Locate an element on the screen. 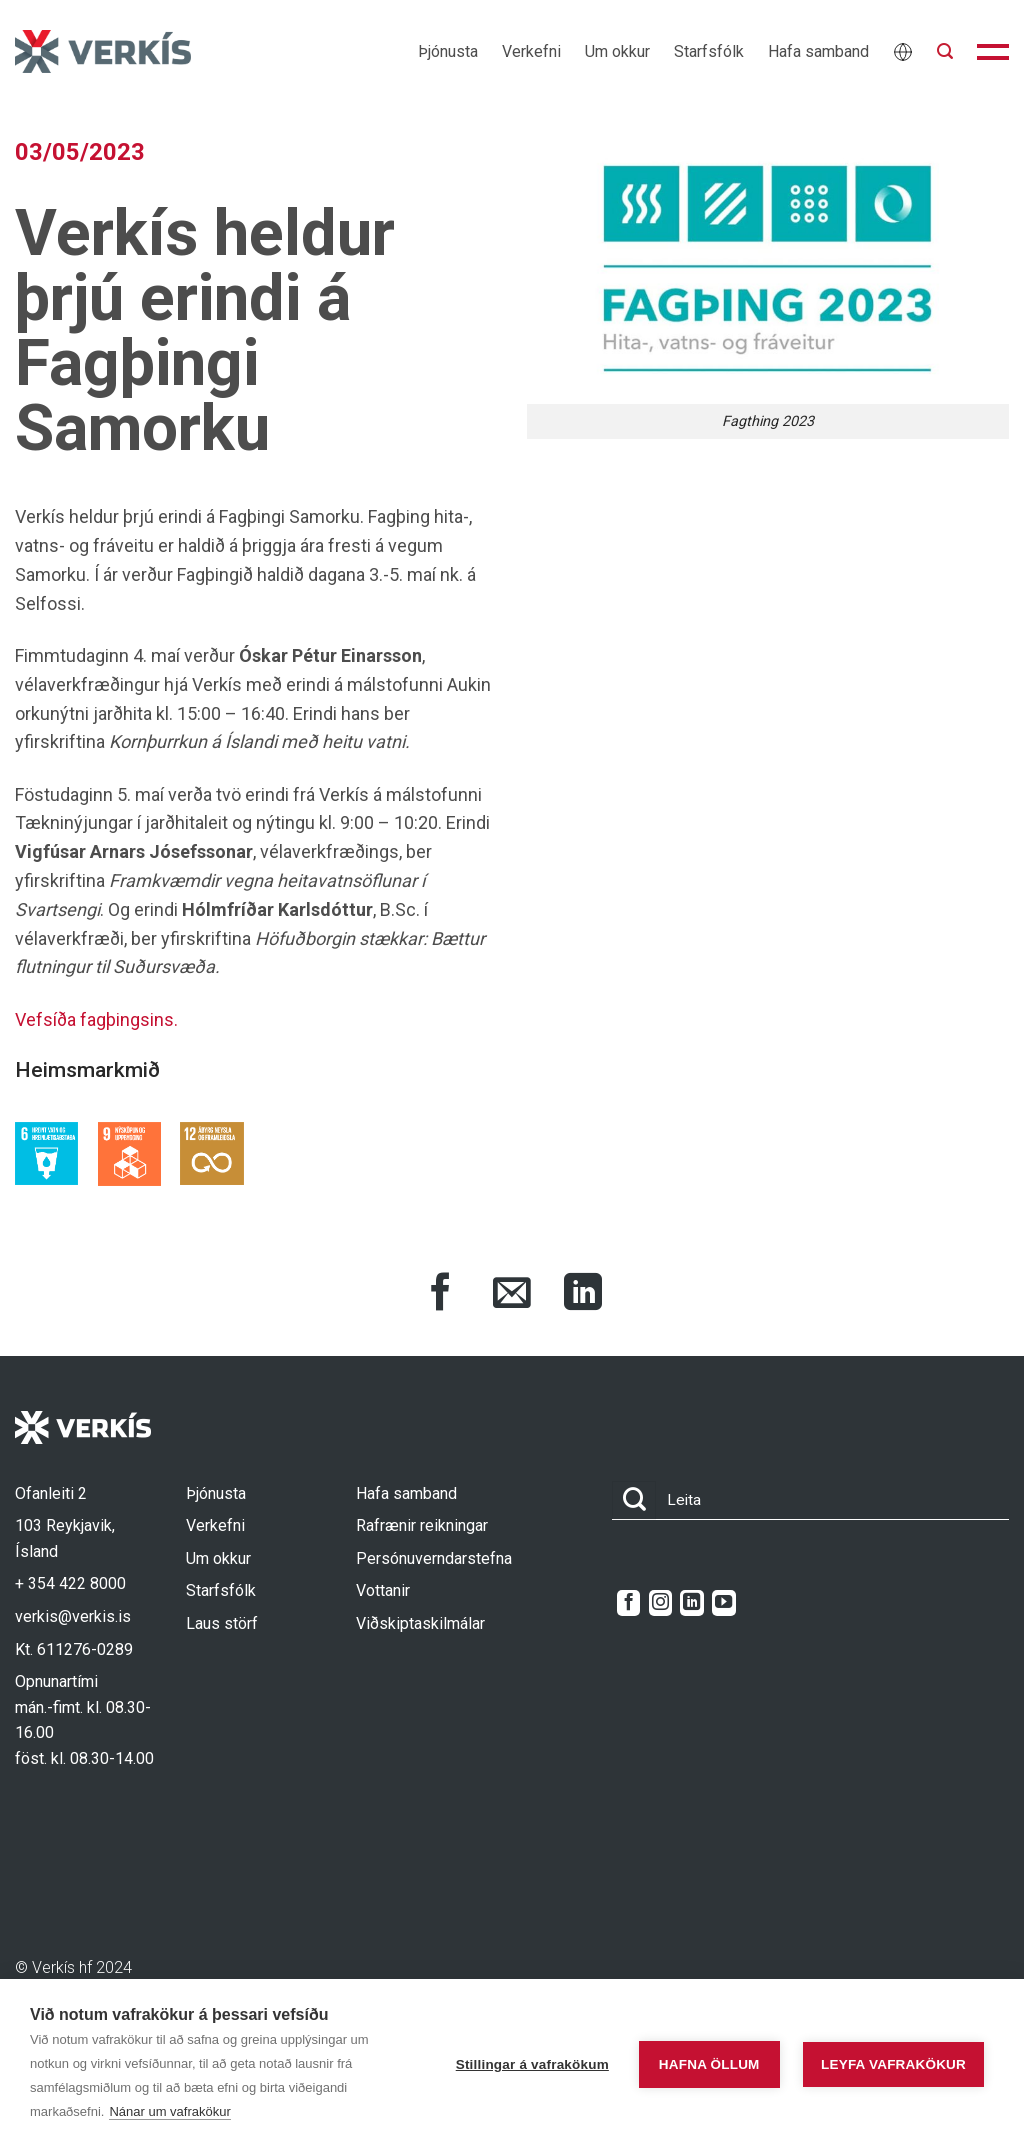 Image resolution: width=1024 pixels, height=2149 pixels. Vottanir is located at coordinates (383, 1590).